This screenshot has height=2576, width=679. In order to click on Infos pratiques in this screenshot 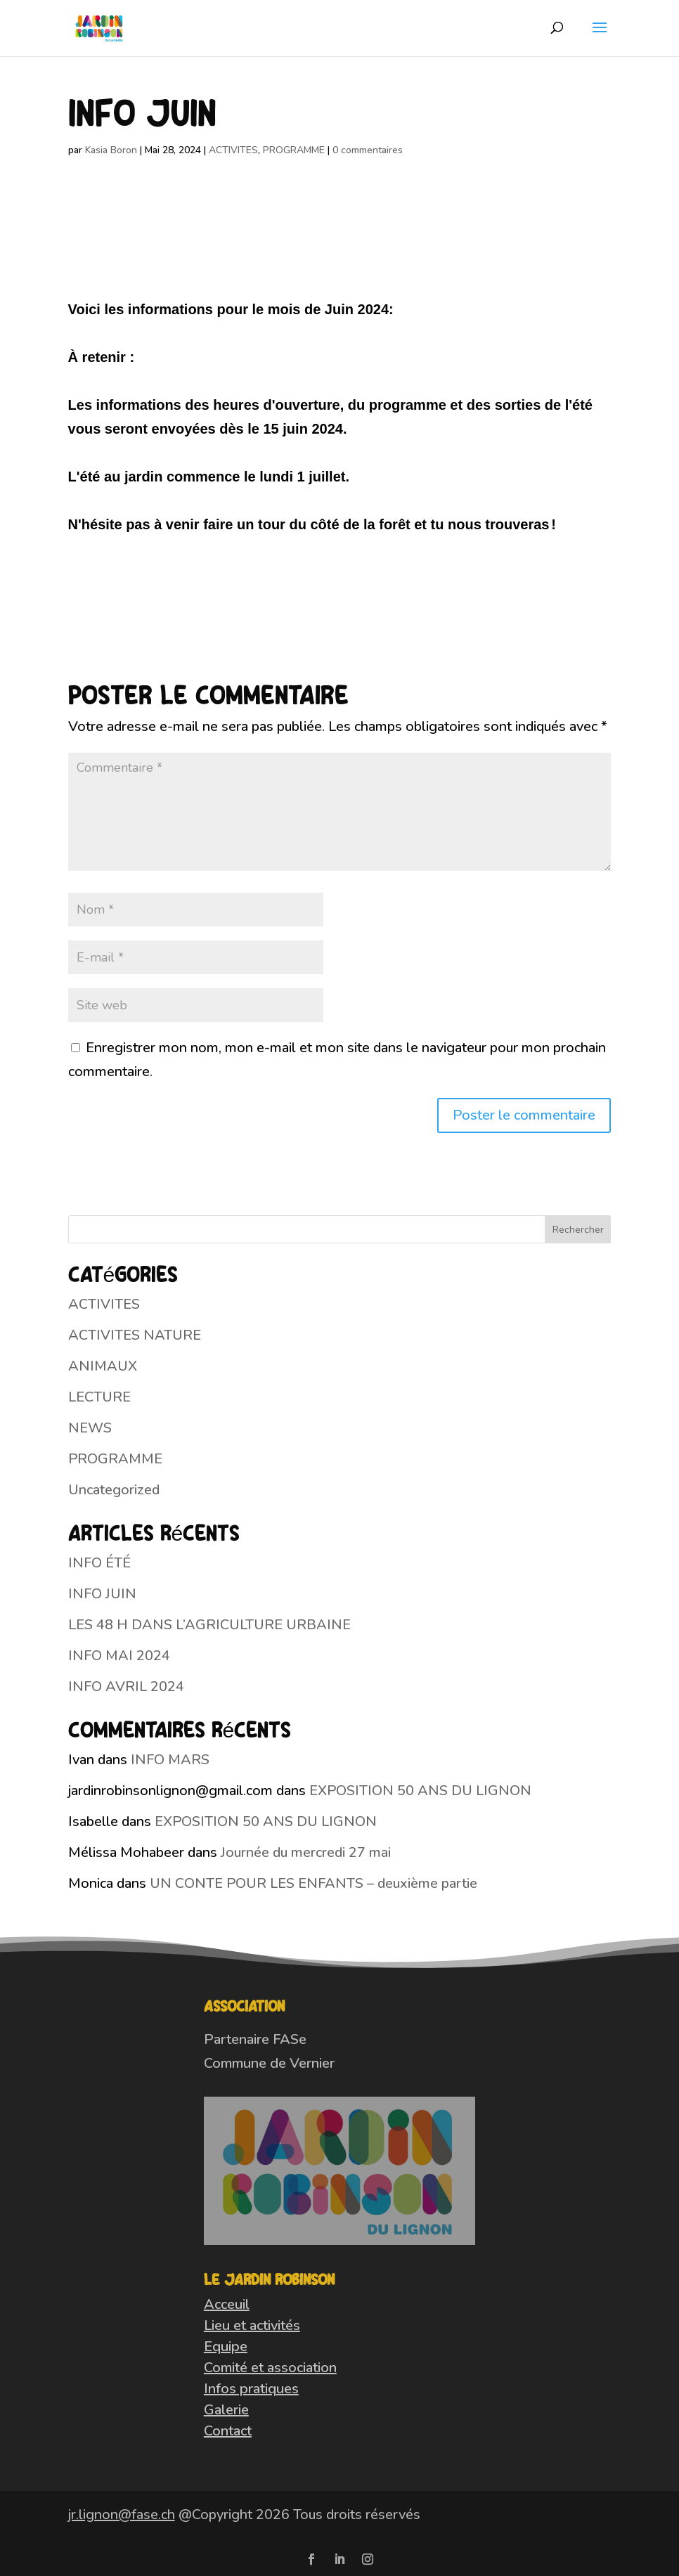, I will do `click(251, 2388)`.